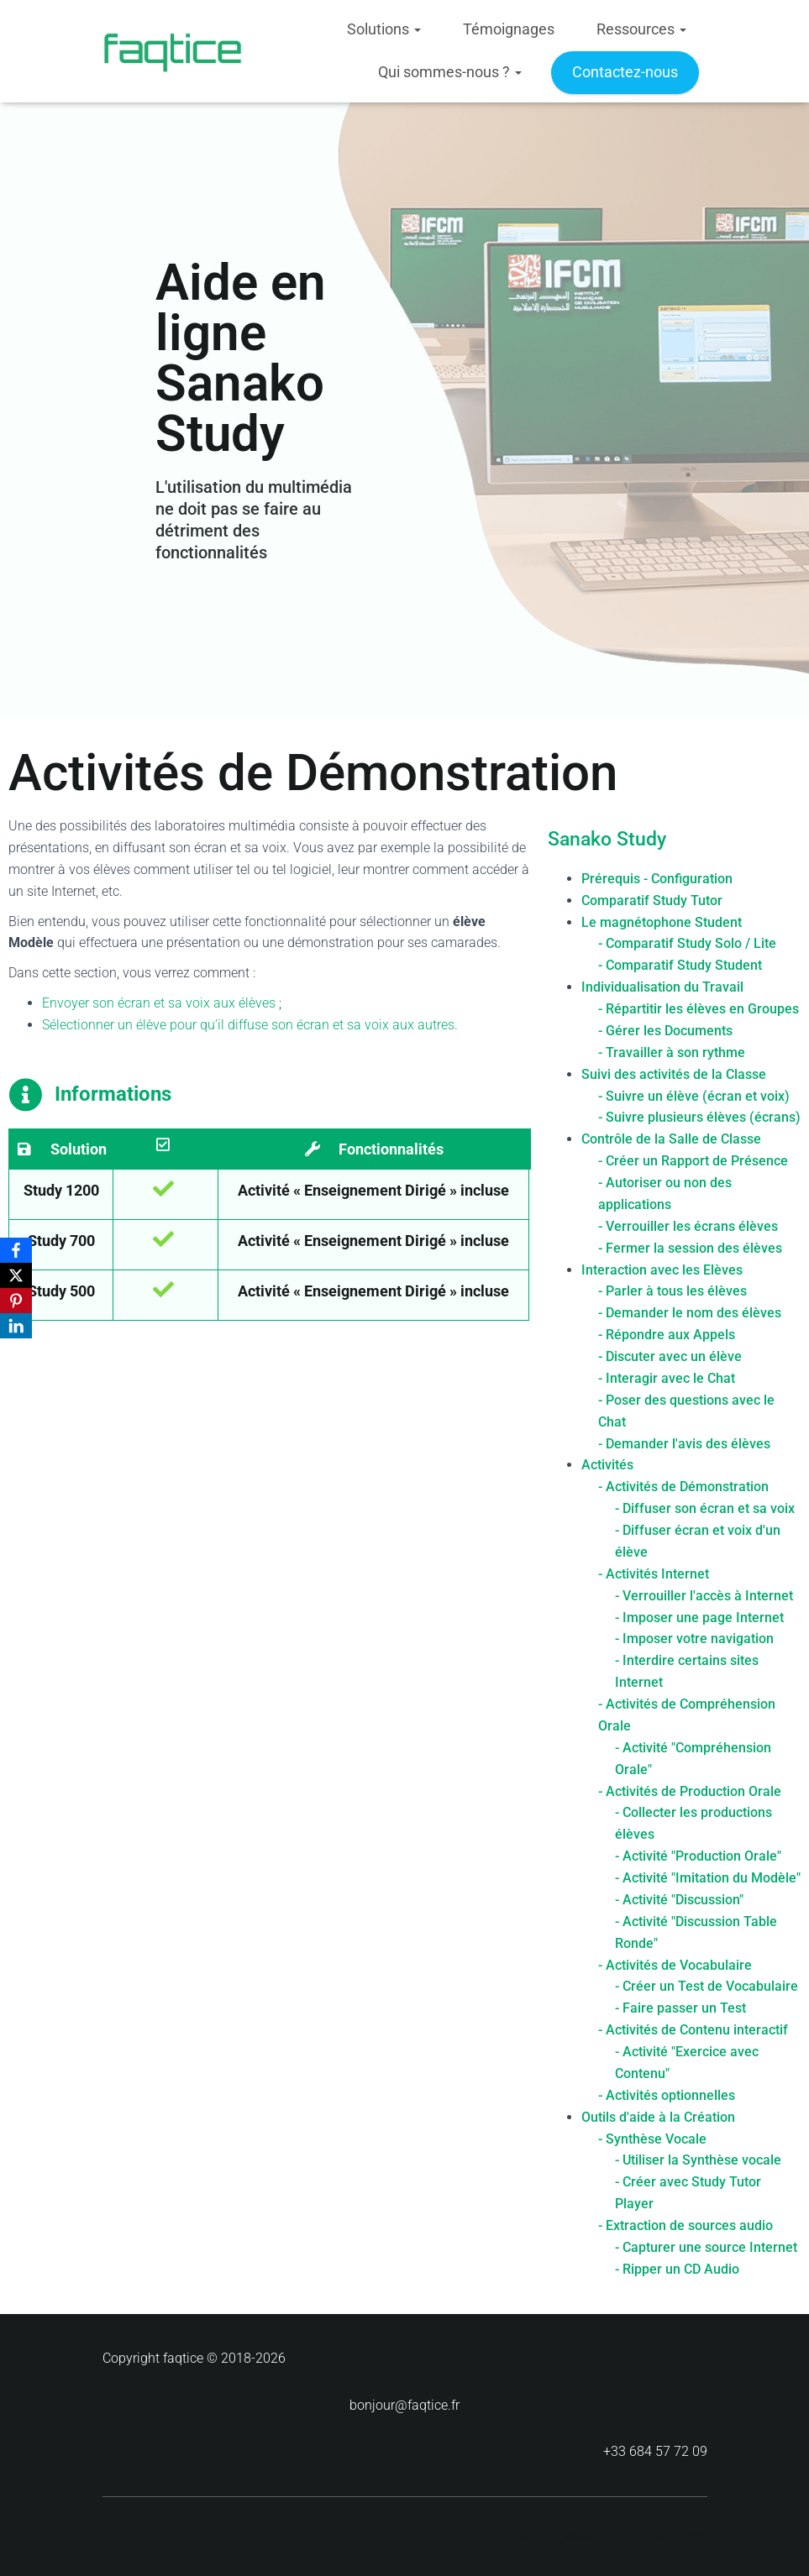 The width and height of the screenshot is (809, 2576). Describe the element at coordinates (16, 1250) in the screenshot. I see `[Facebook]` at that location.